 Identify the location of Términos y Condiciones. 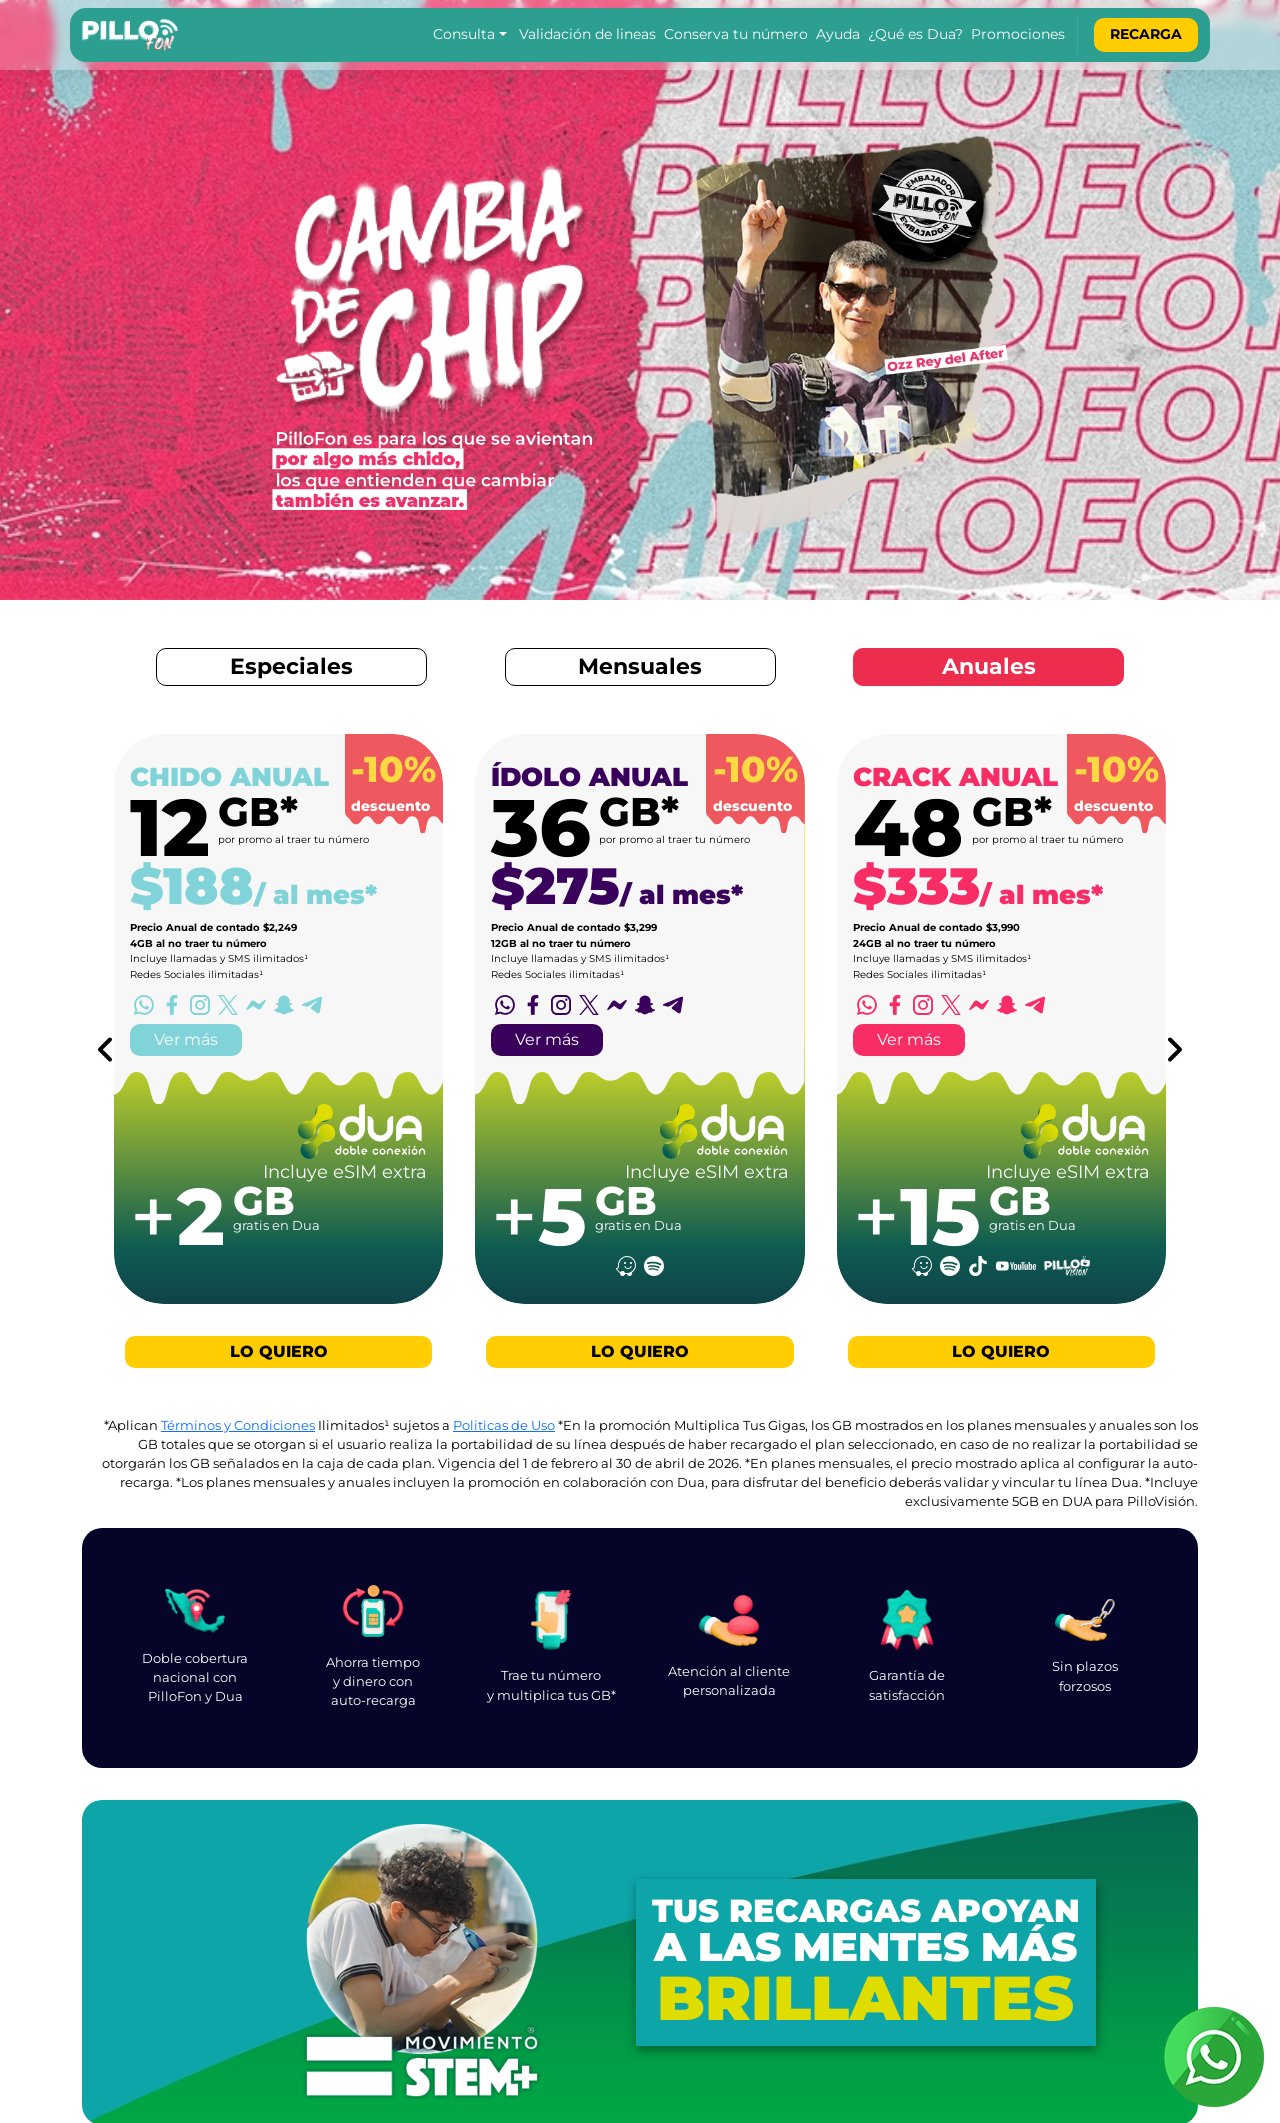
(238, 1425).